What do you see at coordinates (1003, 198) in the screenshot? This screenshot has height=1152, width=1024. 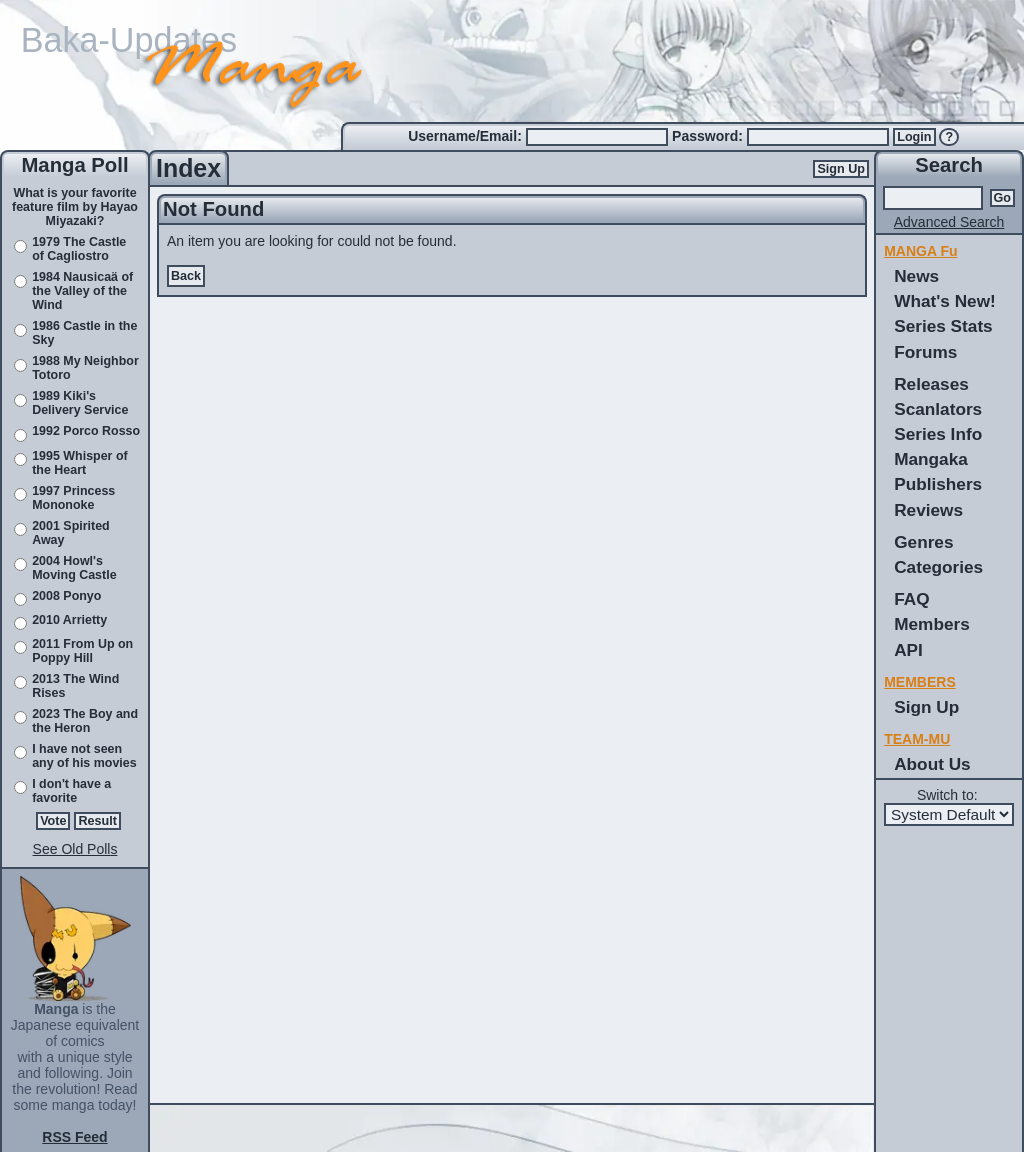 I see `Go` at bounding box center [1003, 198].